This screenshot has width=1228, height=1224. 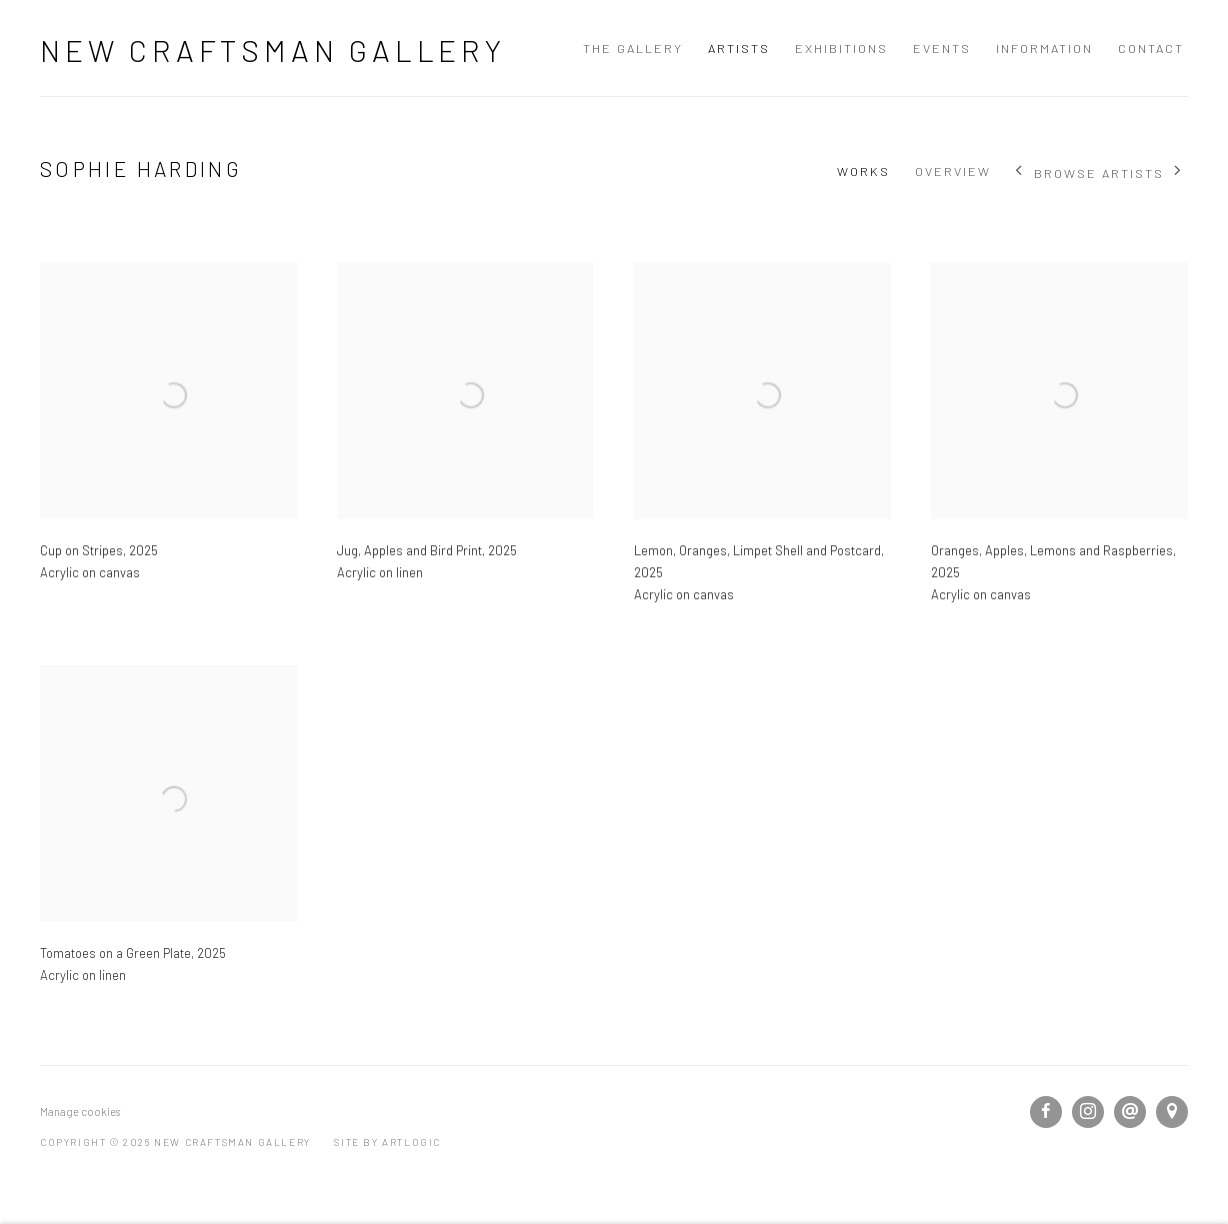 What do you see at coordinates (273, 50) in the screenshot?
I see `New Craftsman Gallery` at bounding box center [273, 50].